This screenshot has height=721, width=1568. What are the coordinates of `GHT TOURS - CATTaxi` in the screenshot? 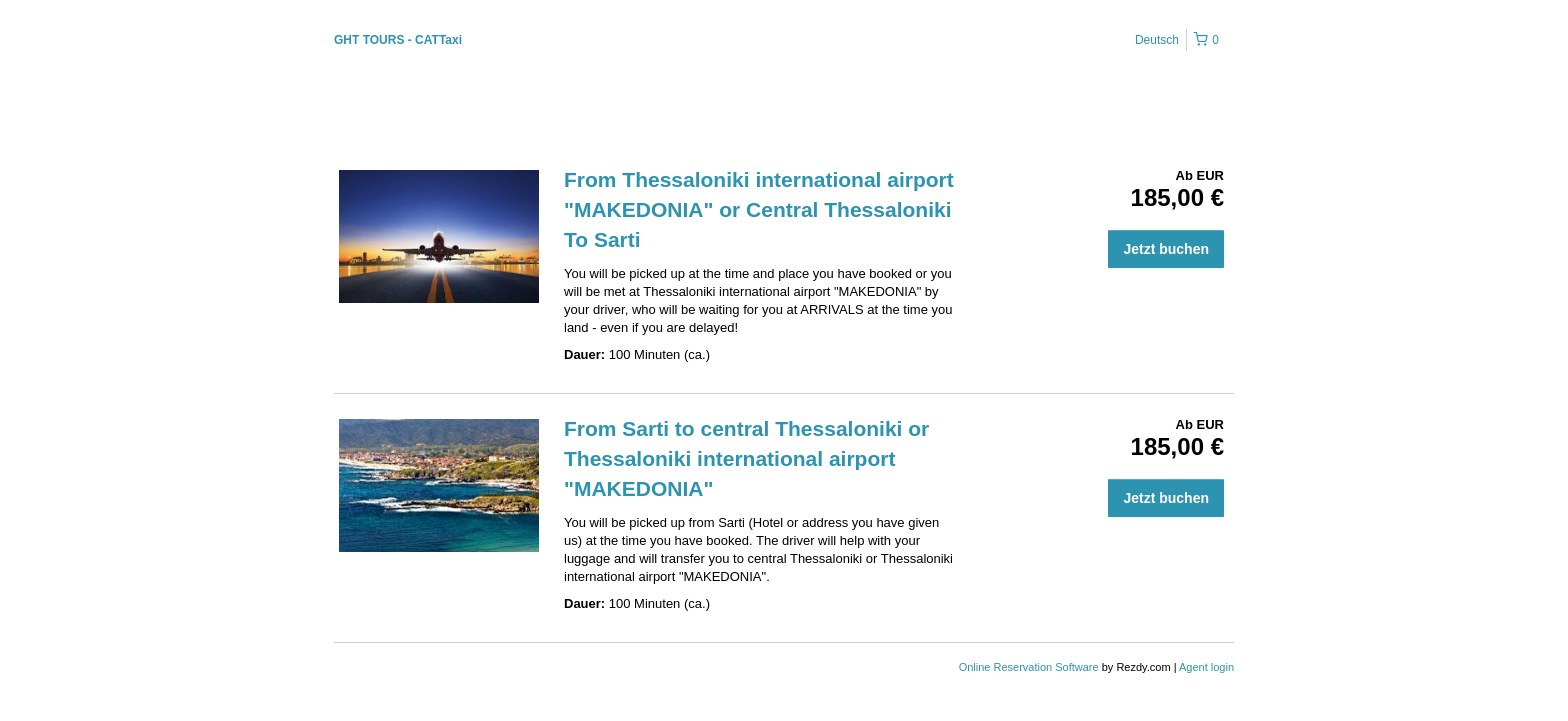 It's located at (398, 40).